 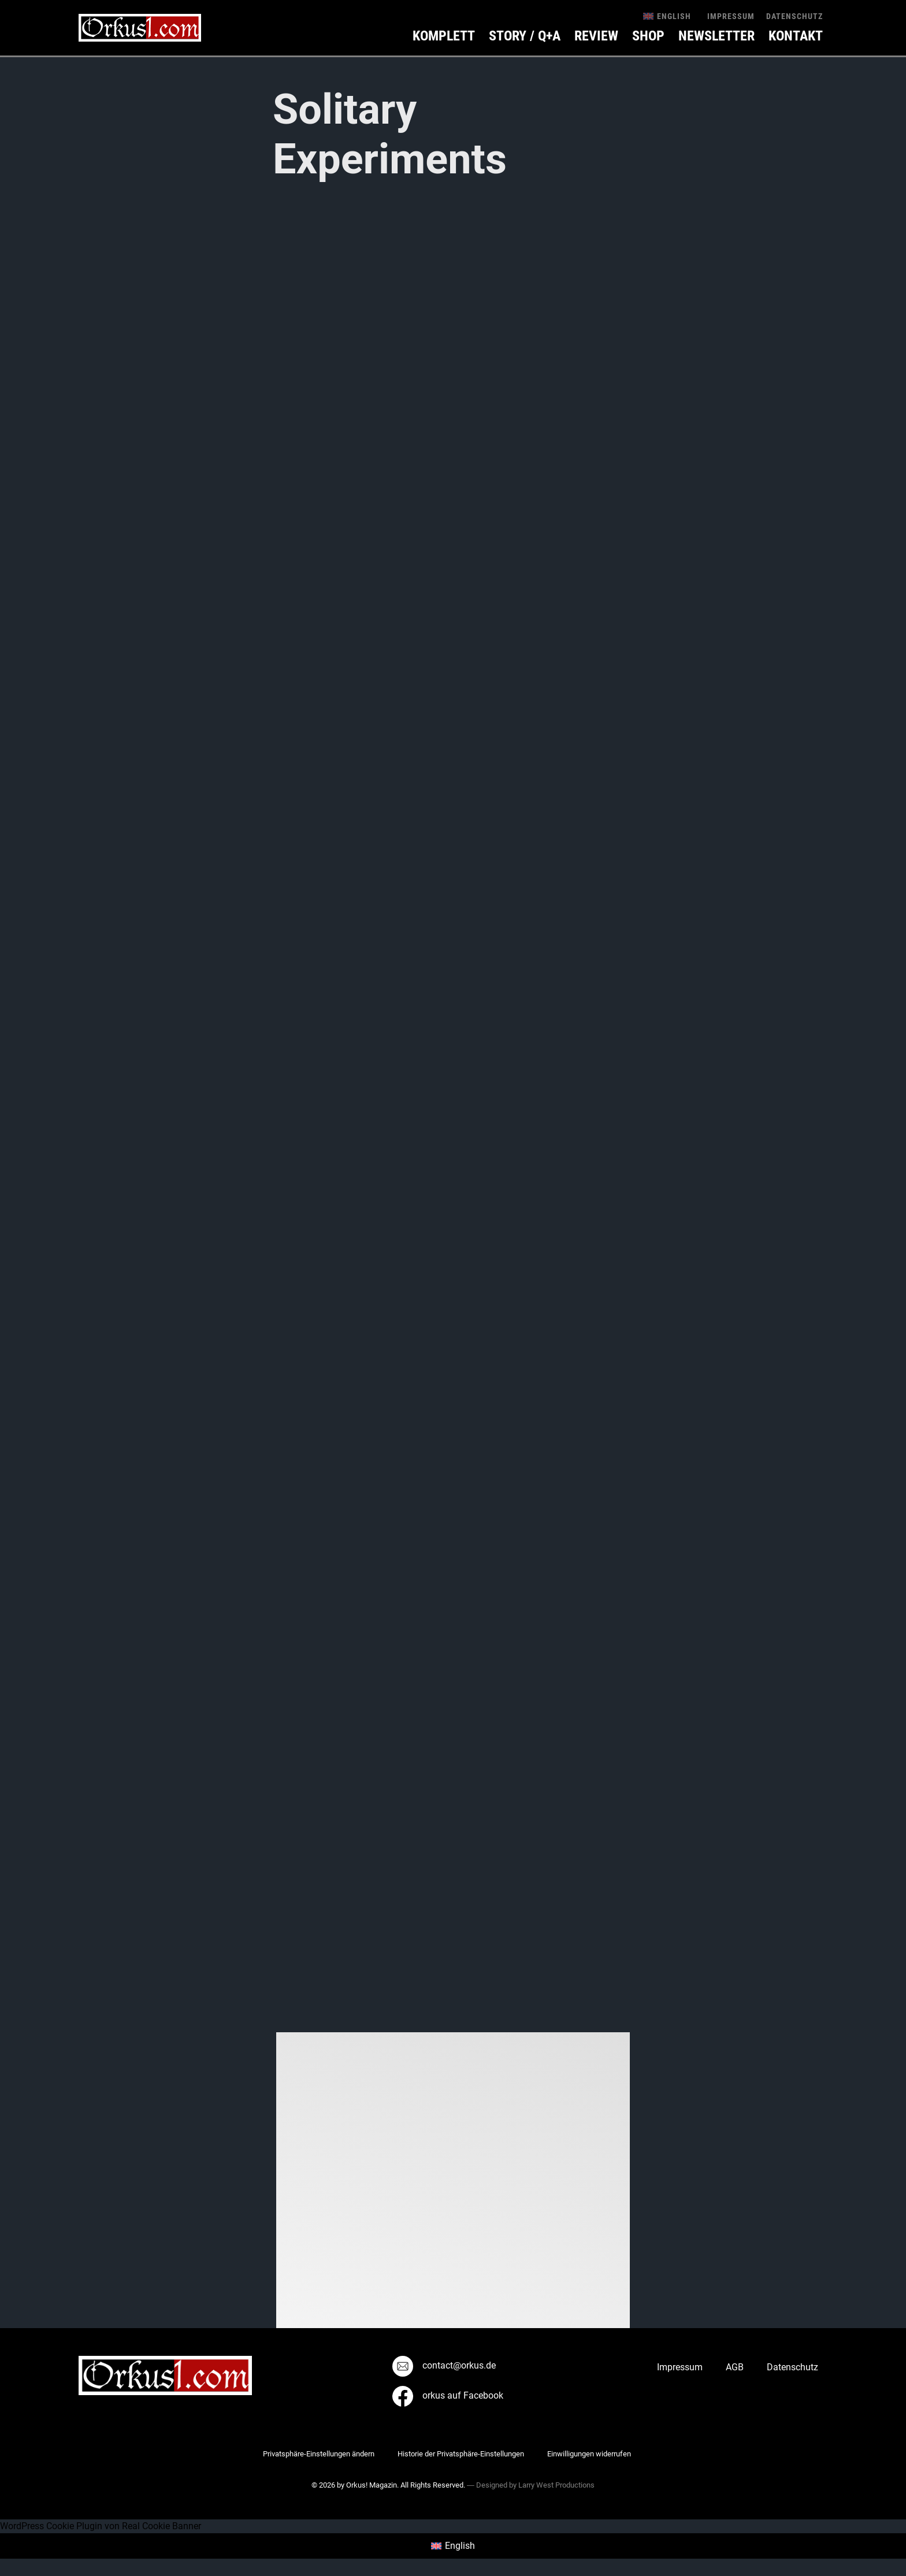 I want to click on Review, so click(x=596, y=36).